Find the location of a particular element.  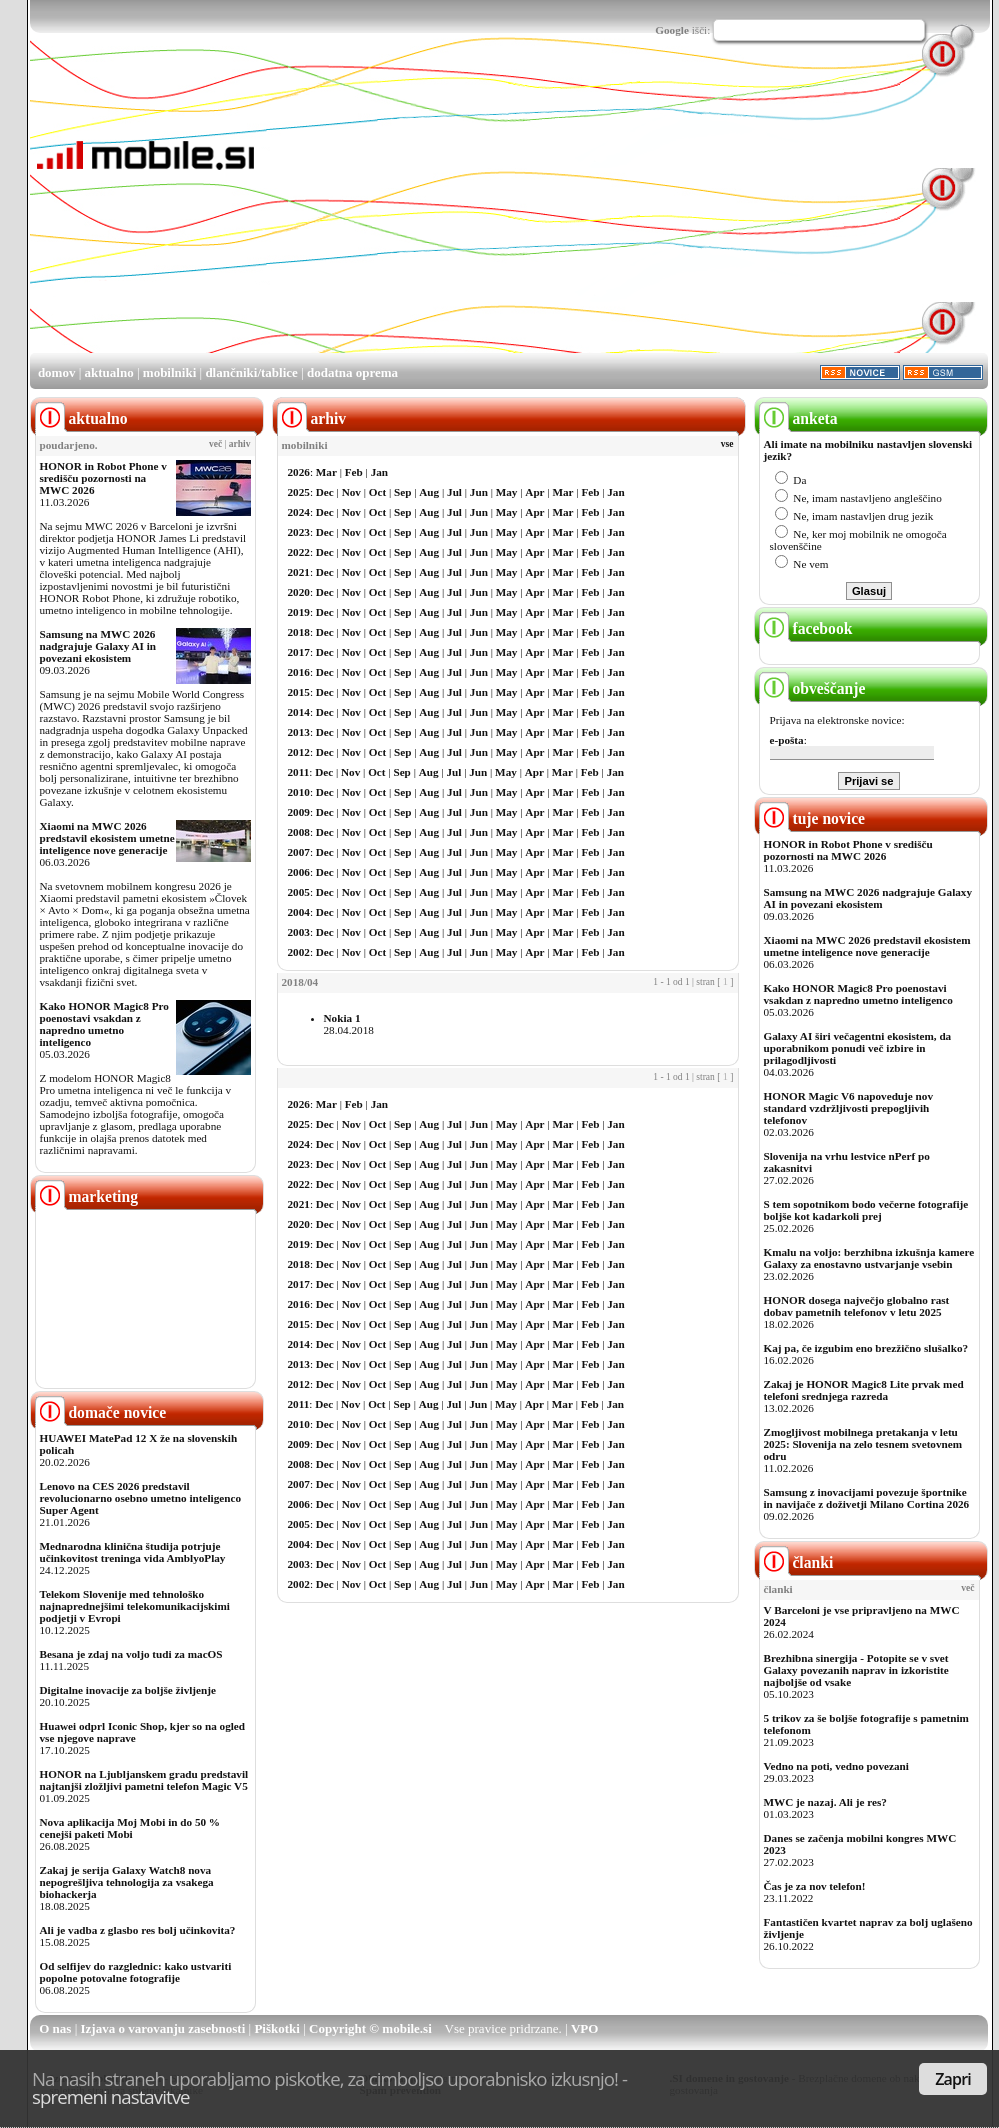

[Advertisement] is located at coordinates (447, 211).